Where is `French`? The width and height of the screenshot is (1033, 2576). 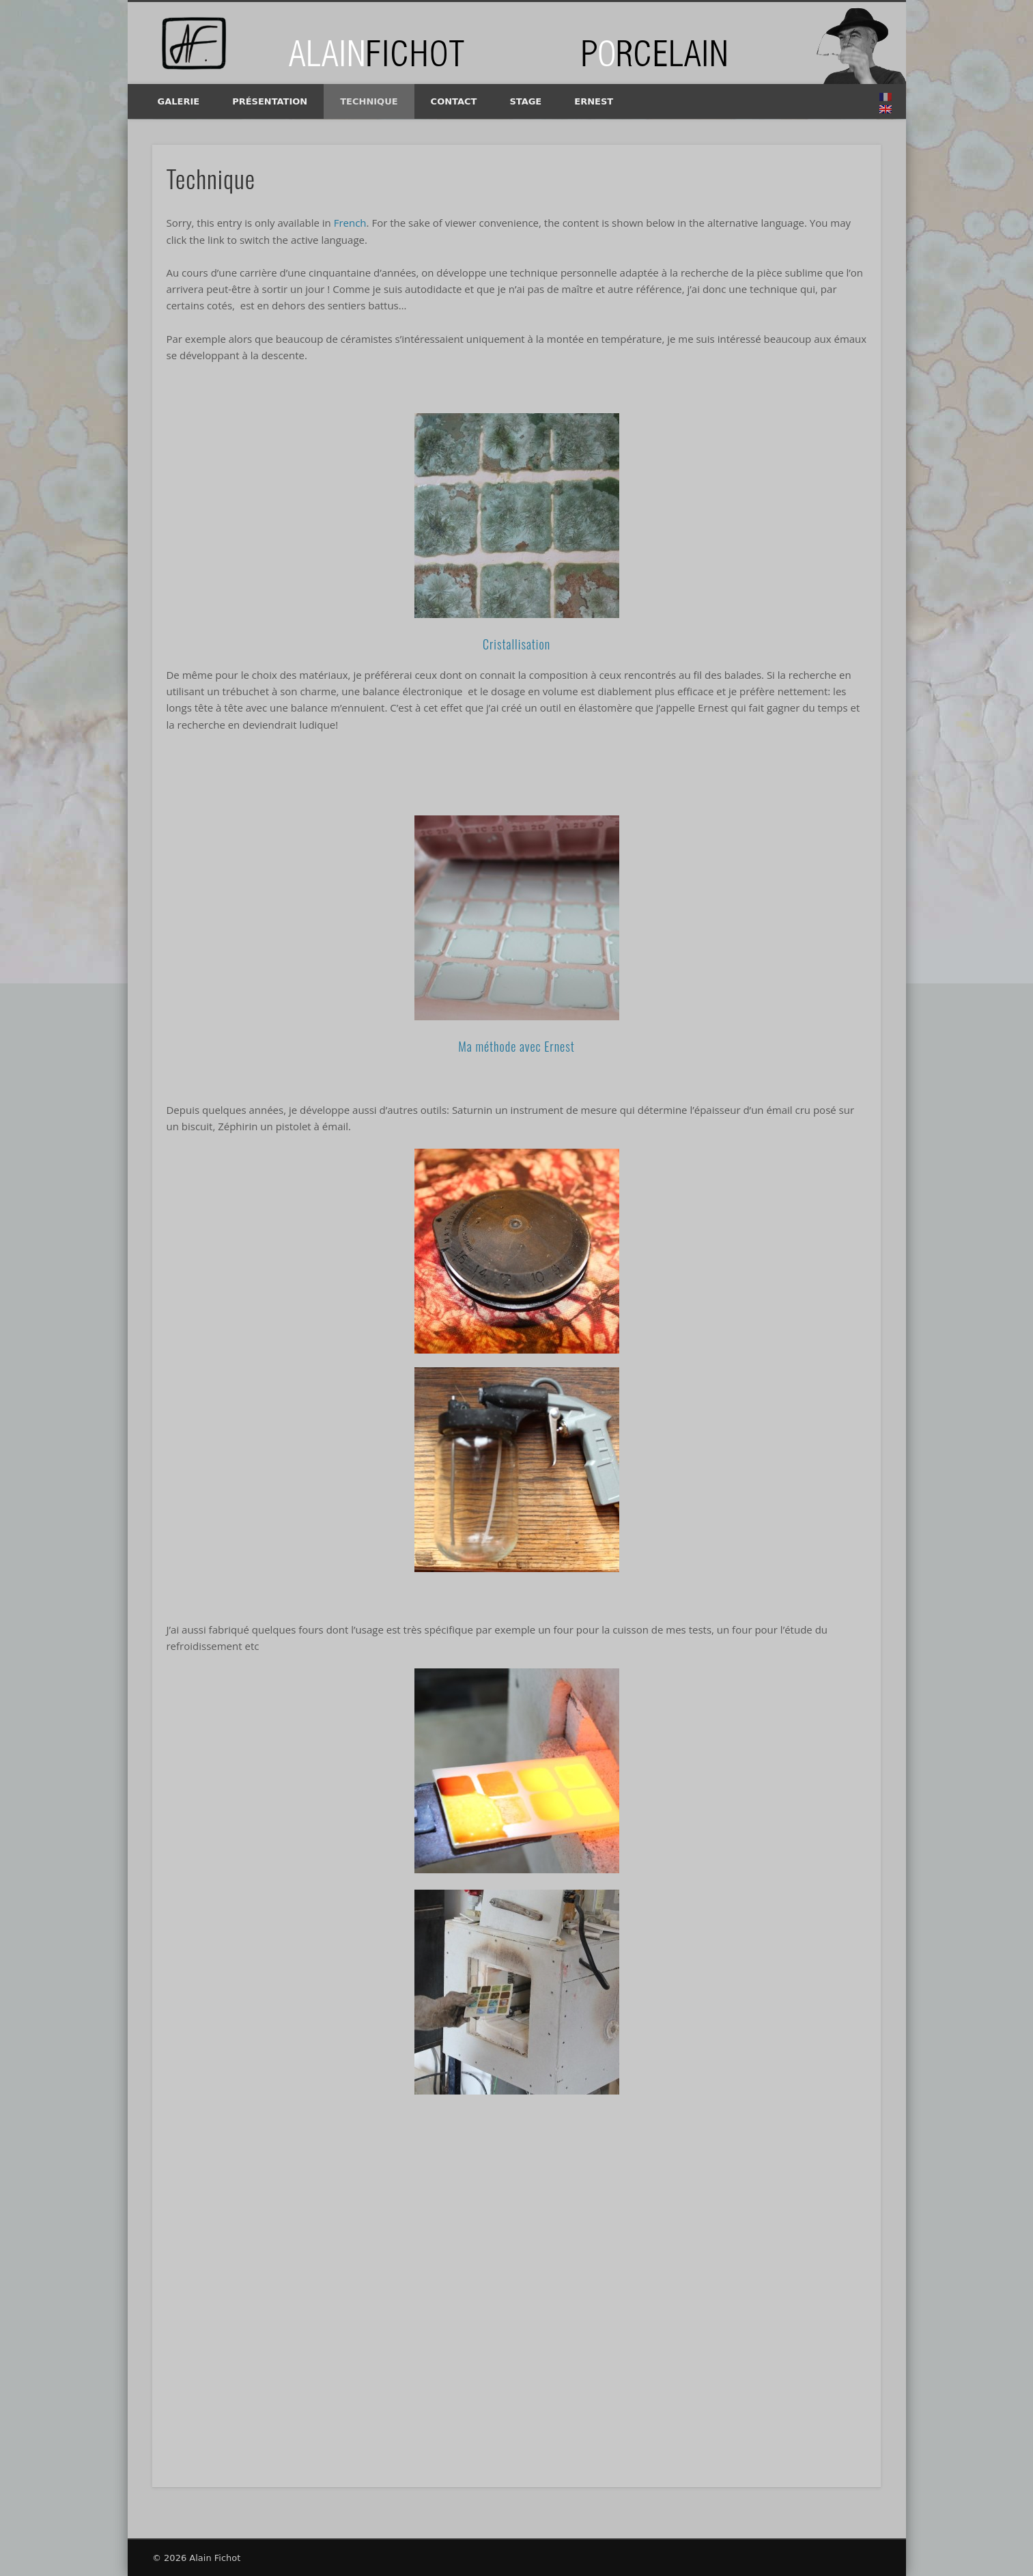
French is located at coordinates (350, 222).